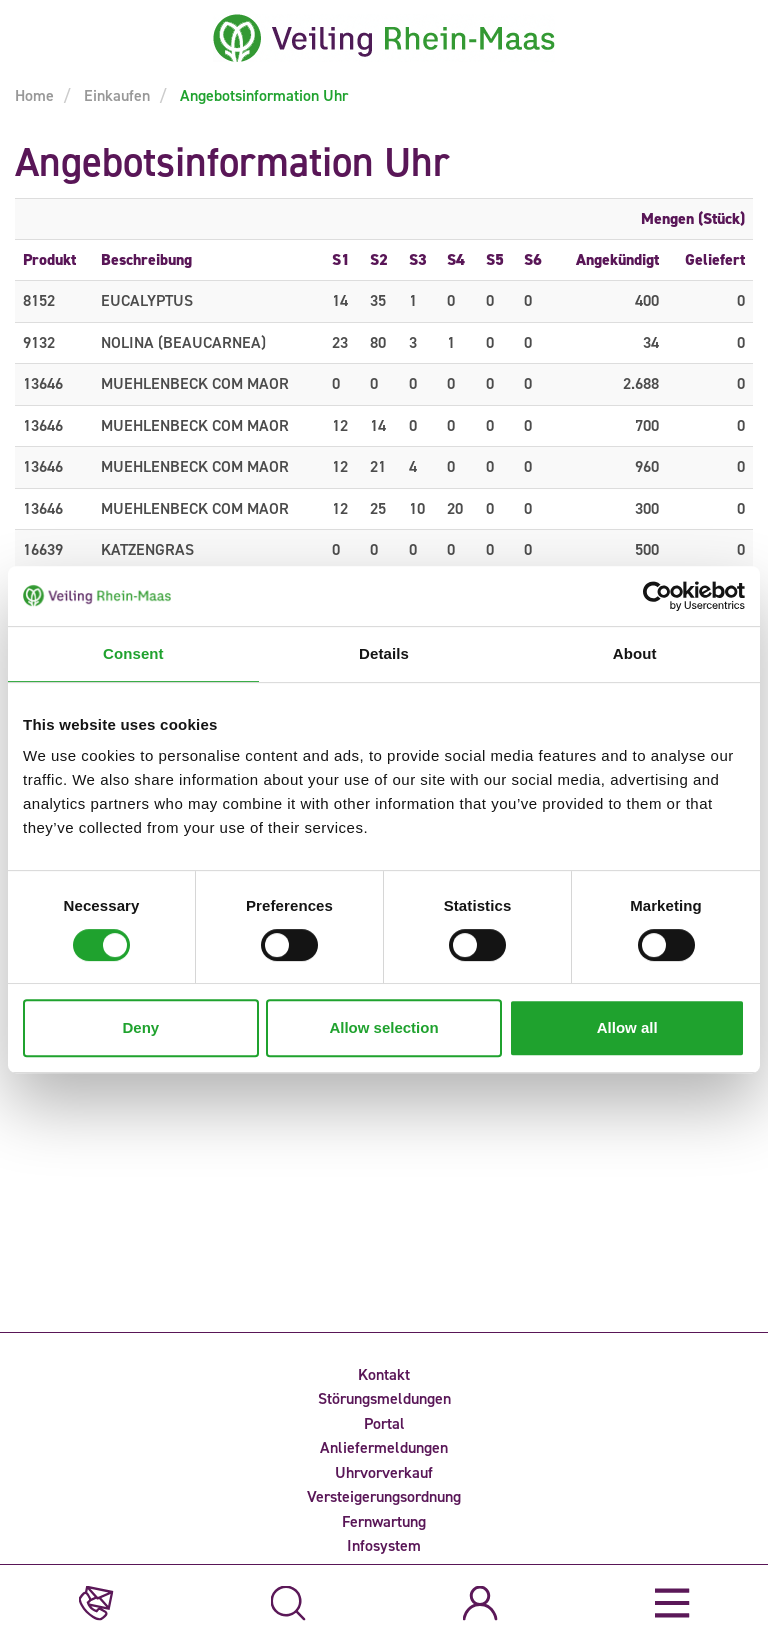 This screenshot has width=768, height=1639. I want to click on Allow selection, so click(383, 1027).